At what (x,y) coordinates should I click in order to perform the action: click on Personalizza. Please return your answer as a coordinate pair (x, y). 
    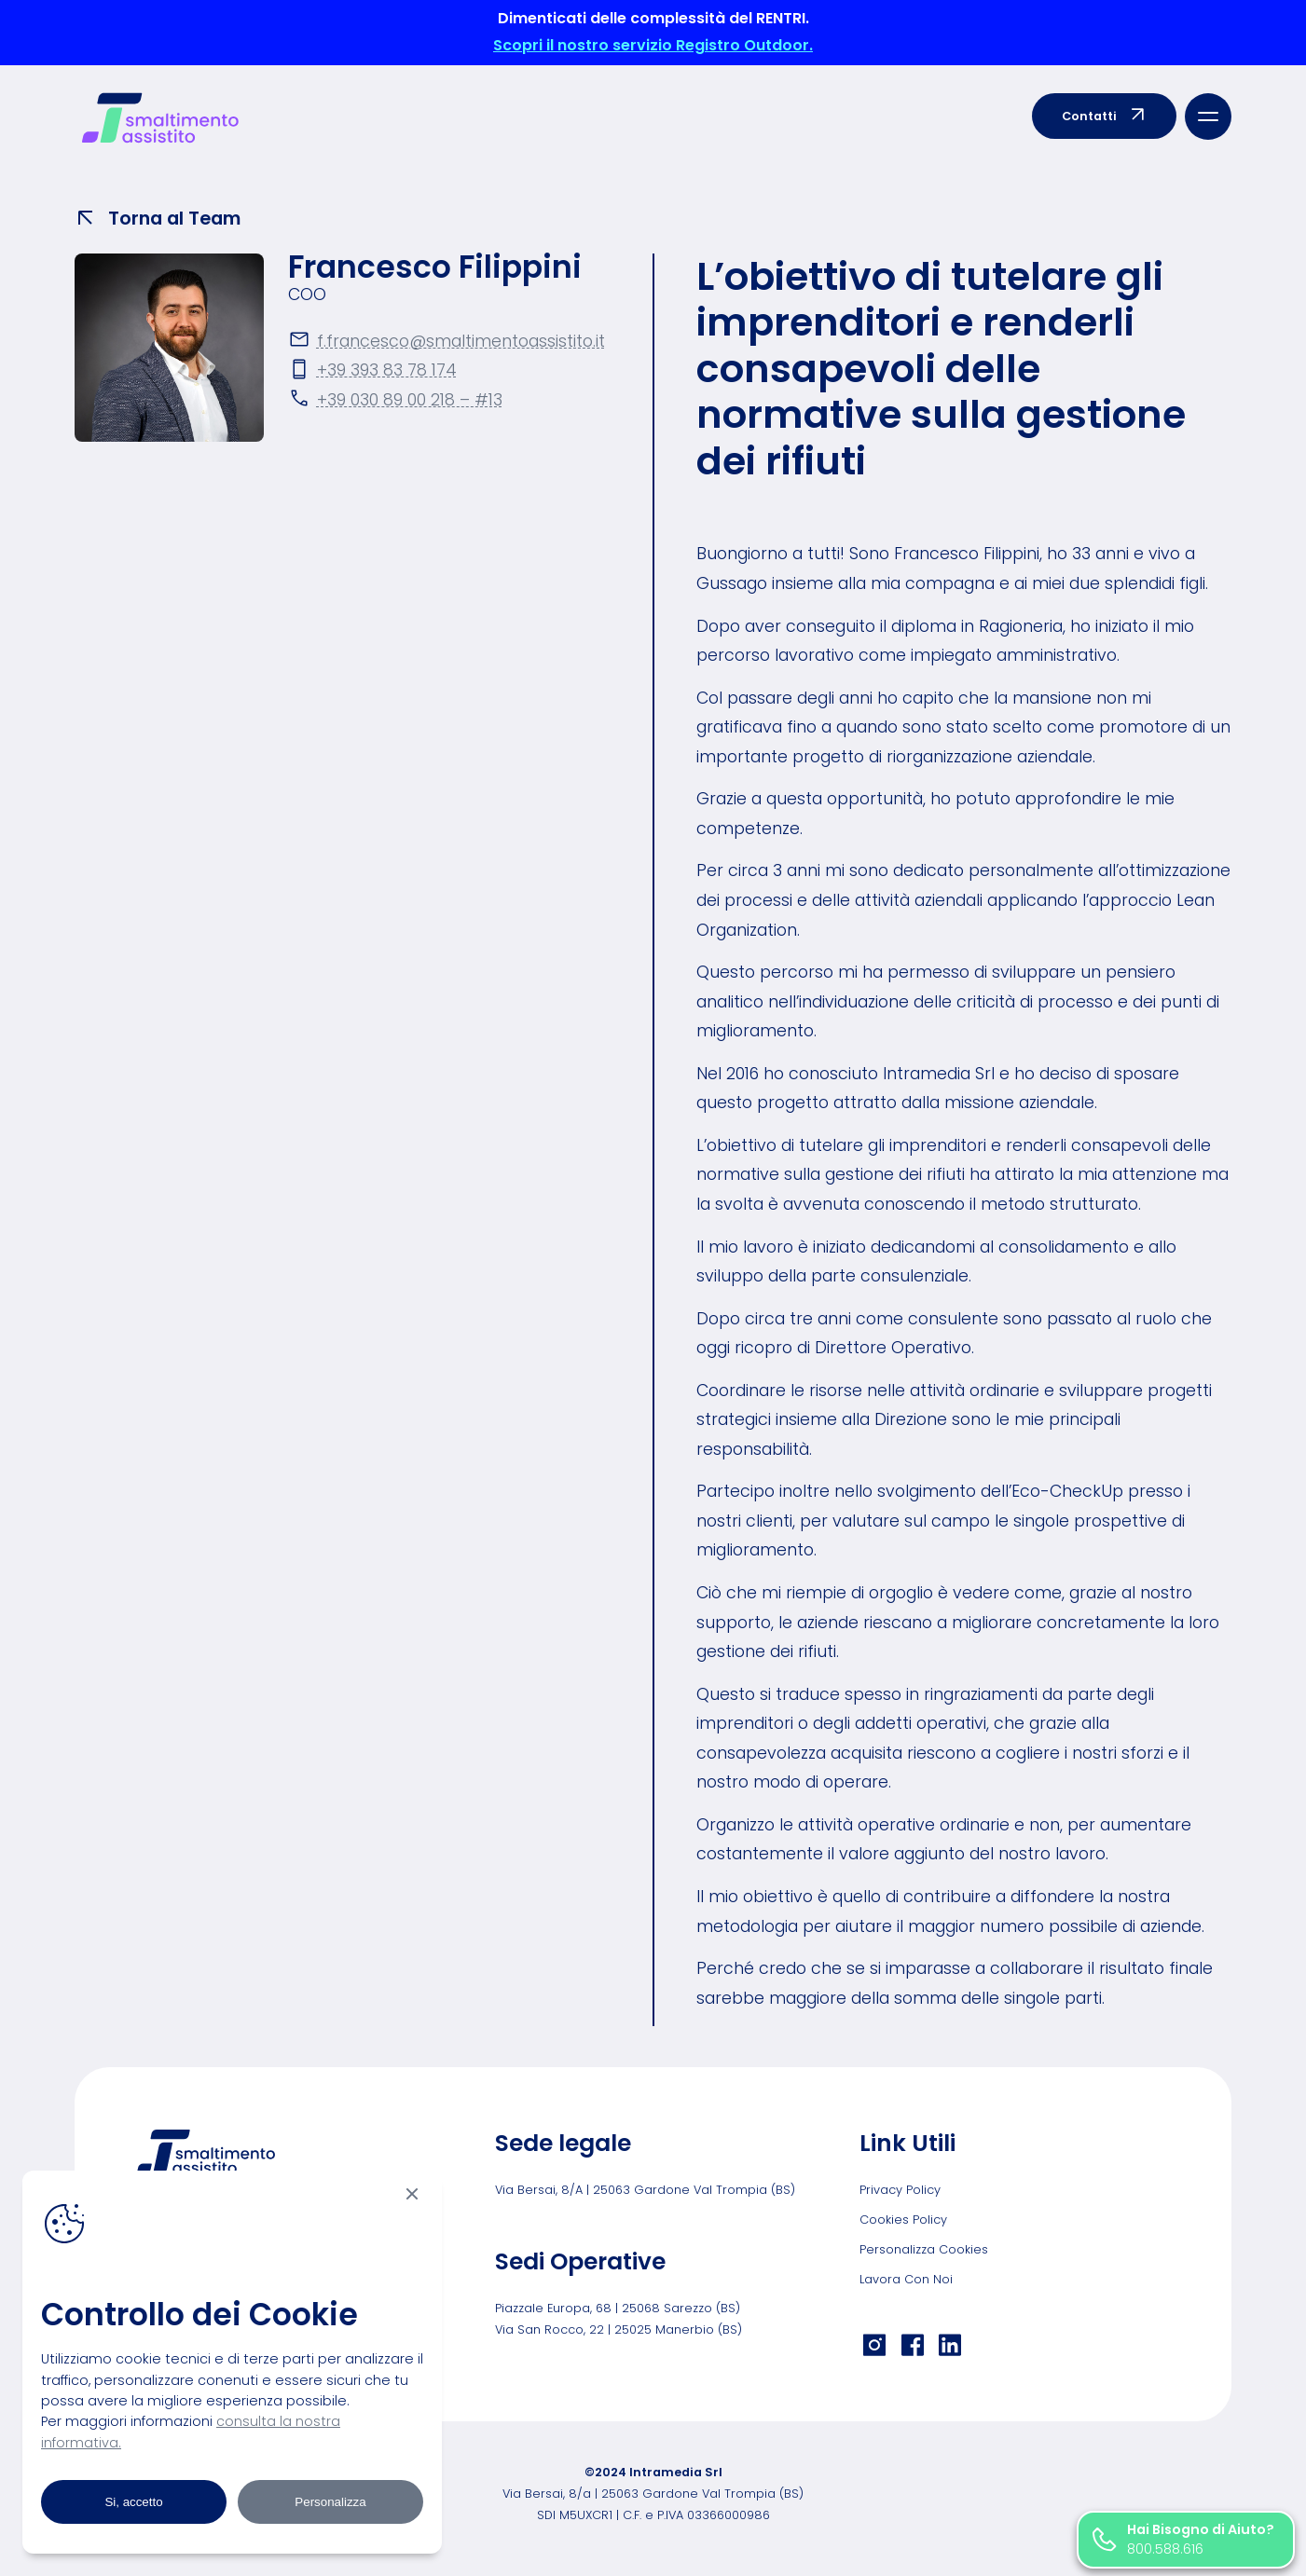
    Looking at the image, I should click on (330, 2502).